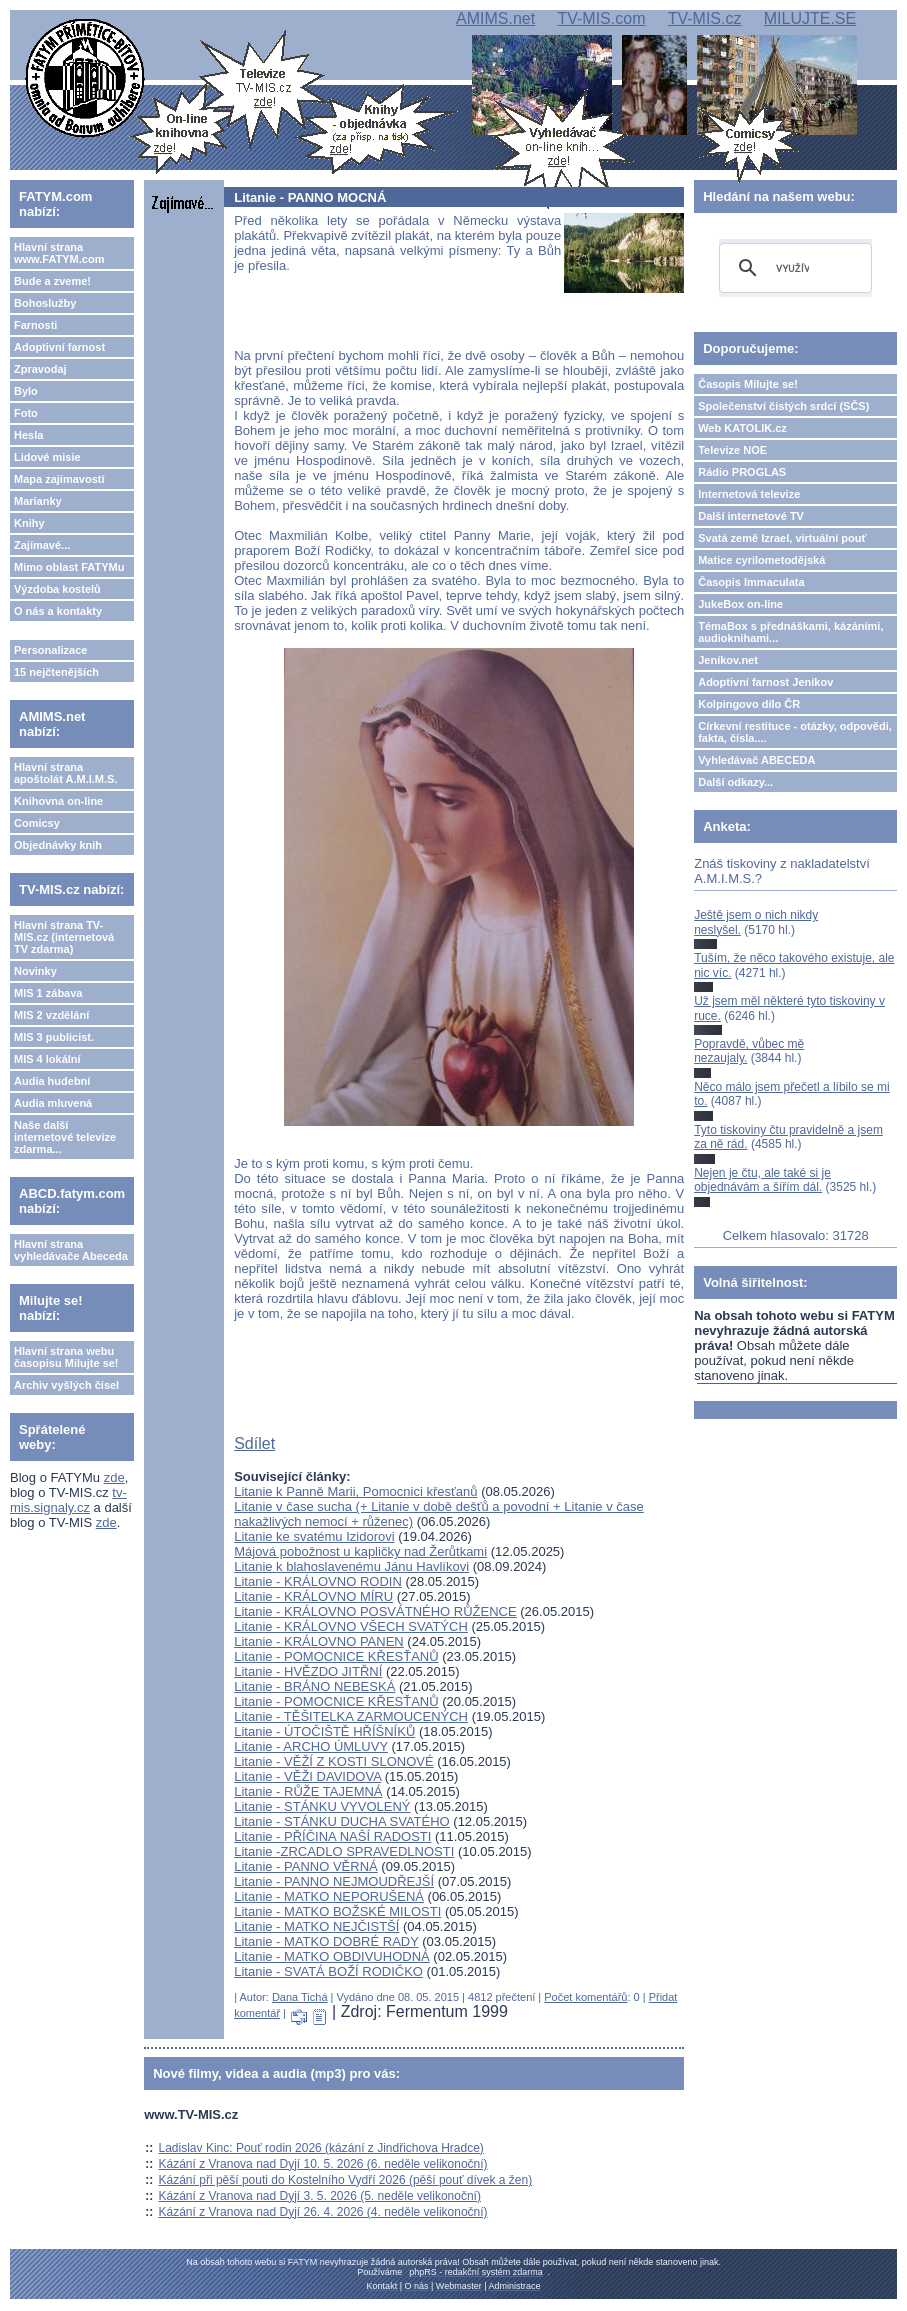 This screenshot has height=2311, width=907. What do you see at coordinates (308, 1791) in the screenshot?
I see `Litanie - RŮŽE TAJEMNÁ` at bounding box center [308, 1791].